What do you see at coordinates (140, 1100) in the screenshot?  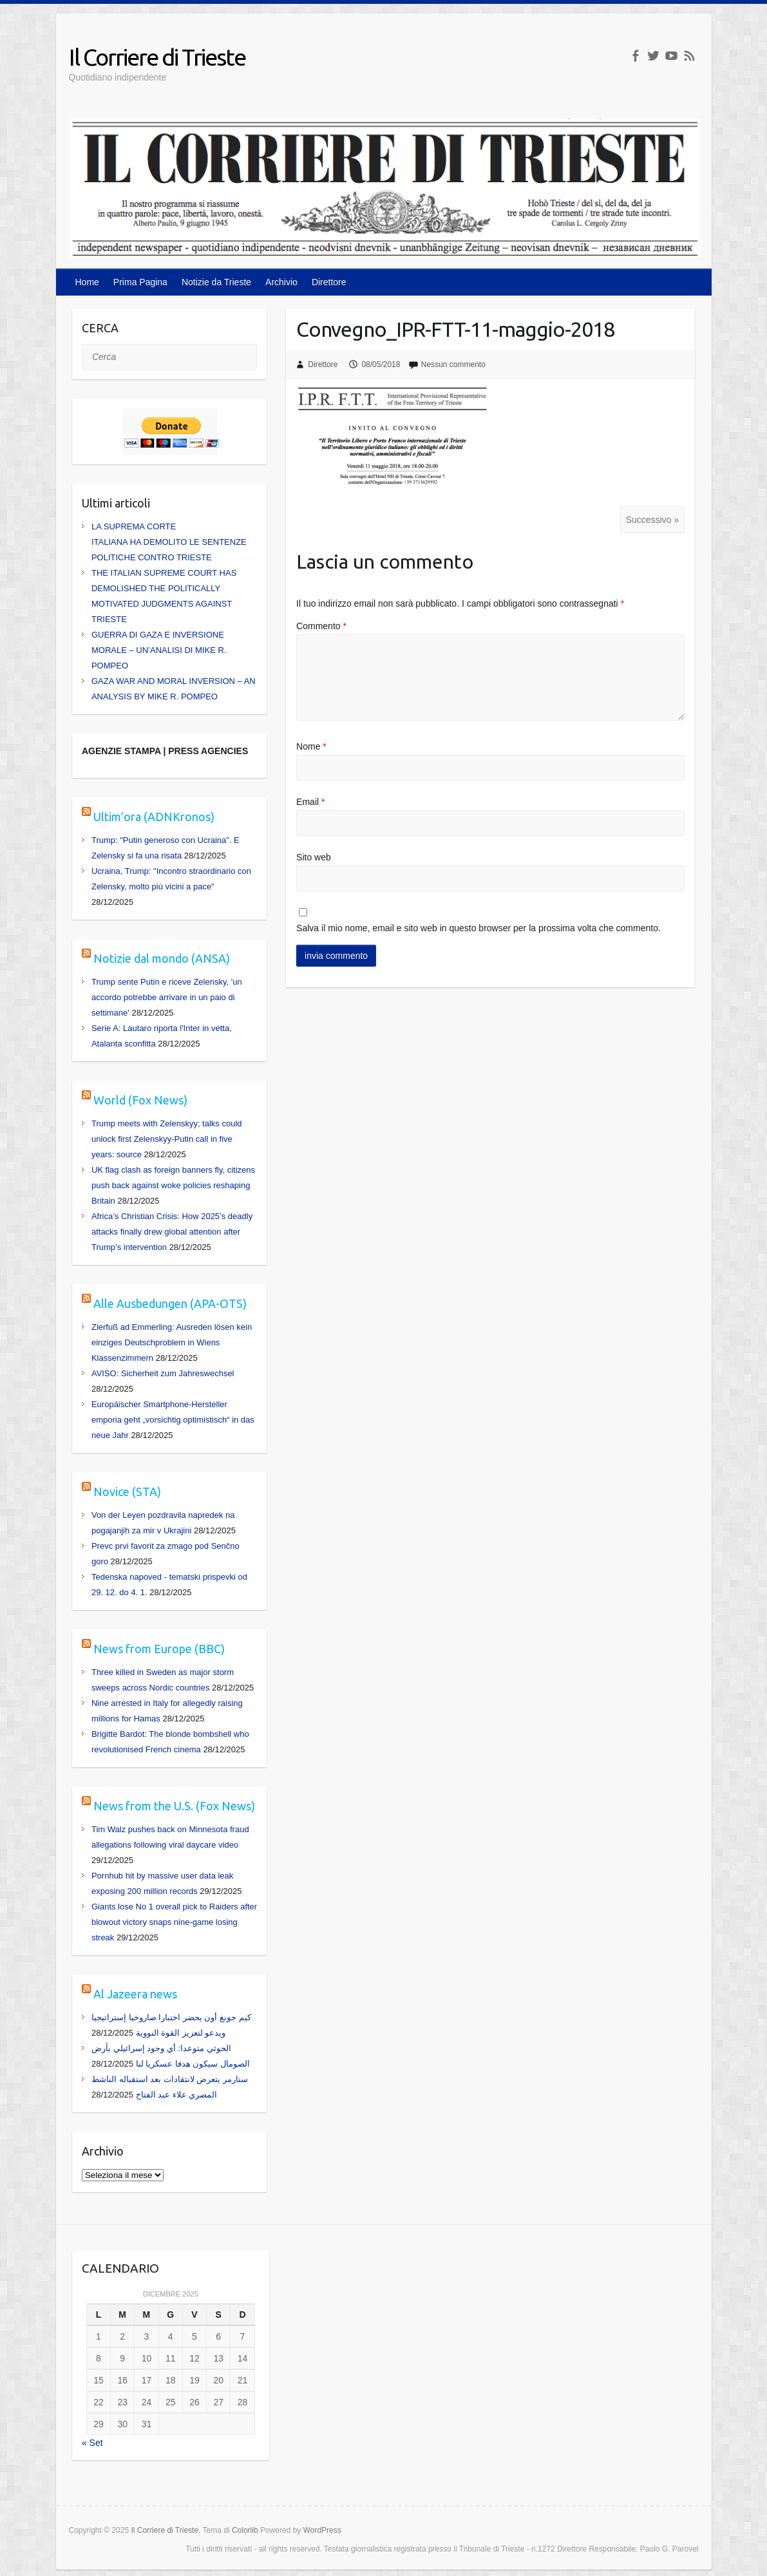 I see `World (Fox News)` at bounding box center [140, 1100].